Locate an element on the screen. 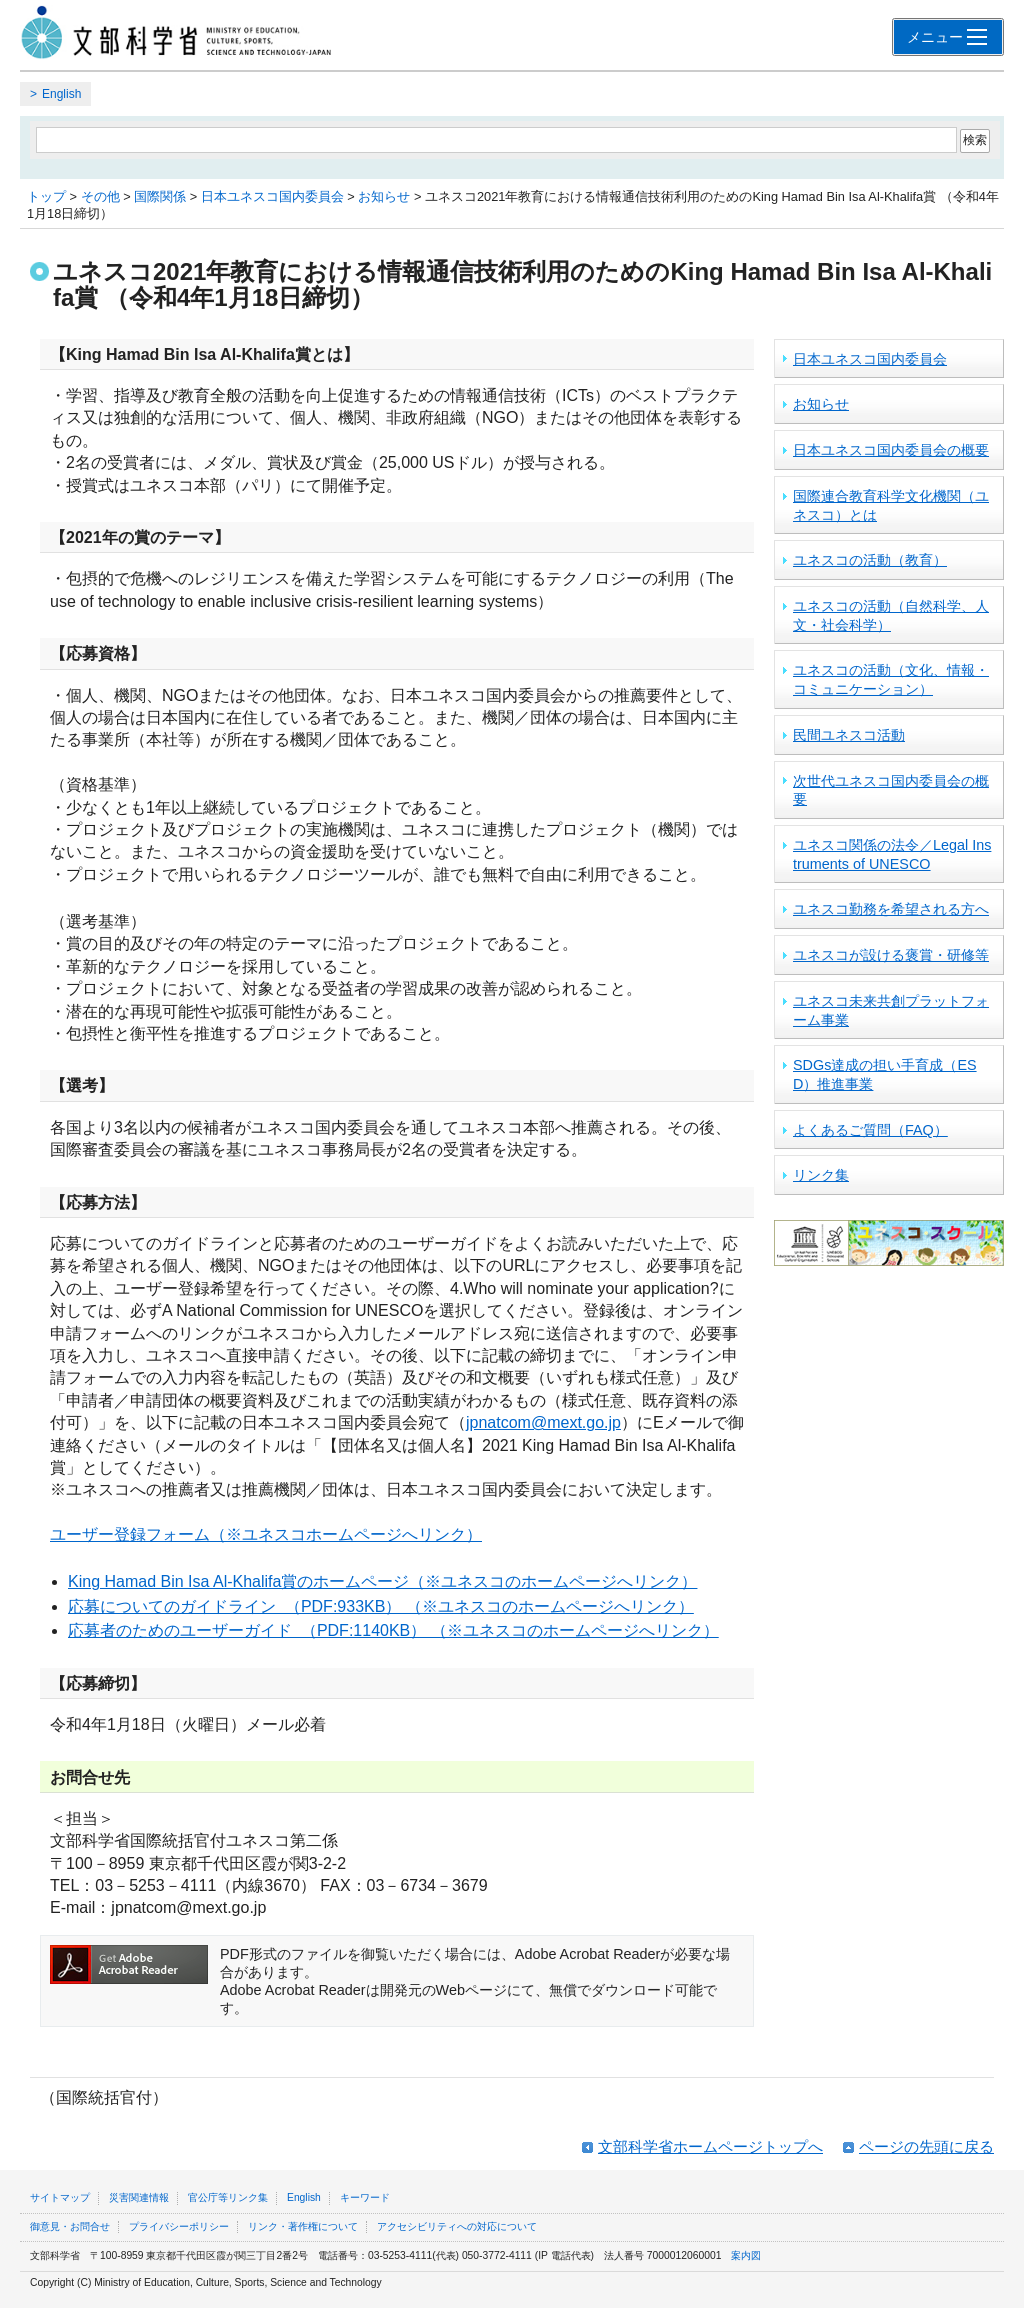 This screenshot has height=2308, width=1024. ユネスコの活動（教育） is located at coordinates (870, 560).